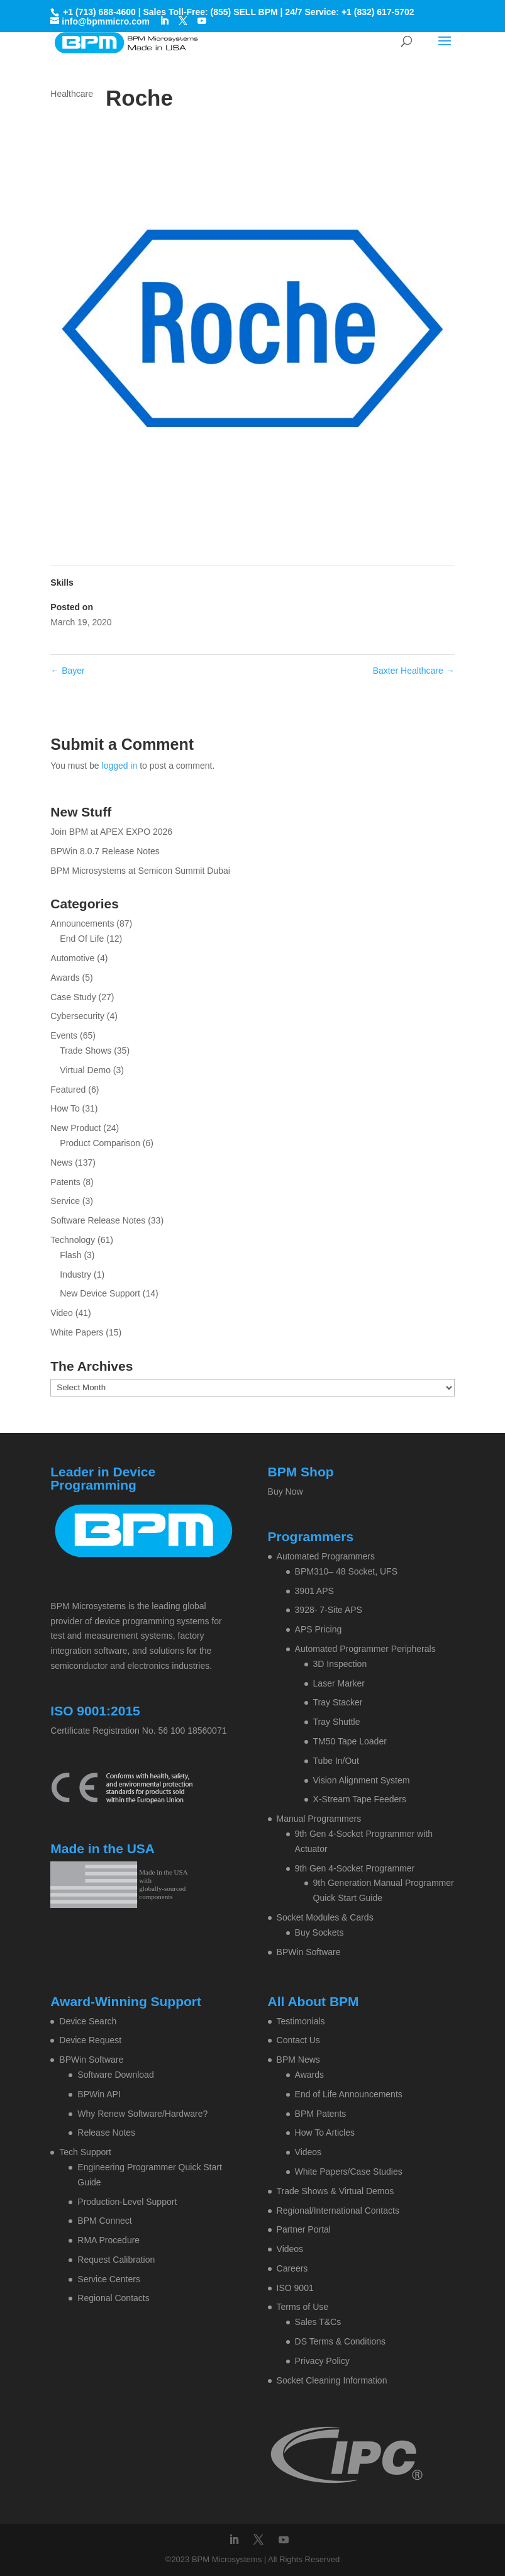 The height and width of the screenshot is (2576, 505). I want to click on APS Pricing, so click(318, 1629).